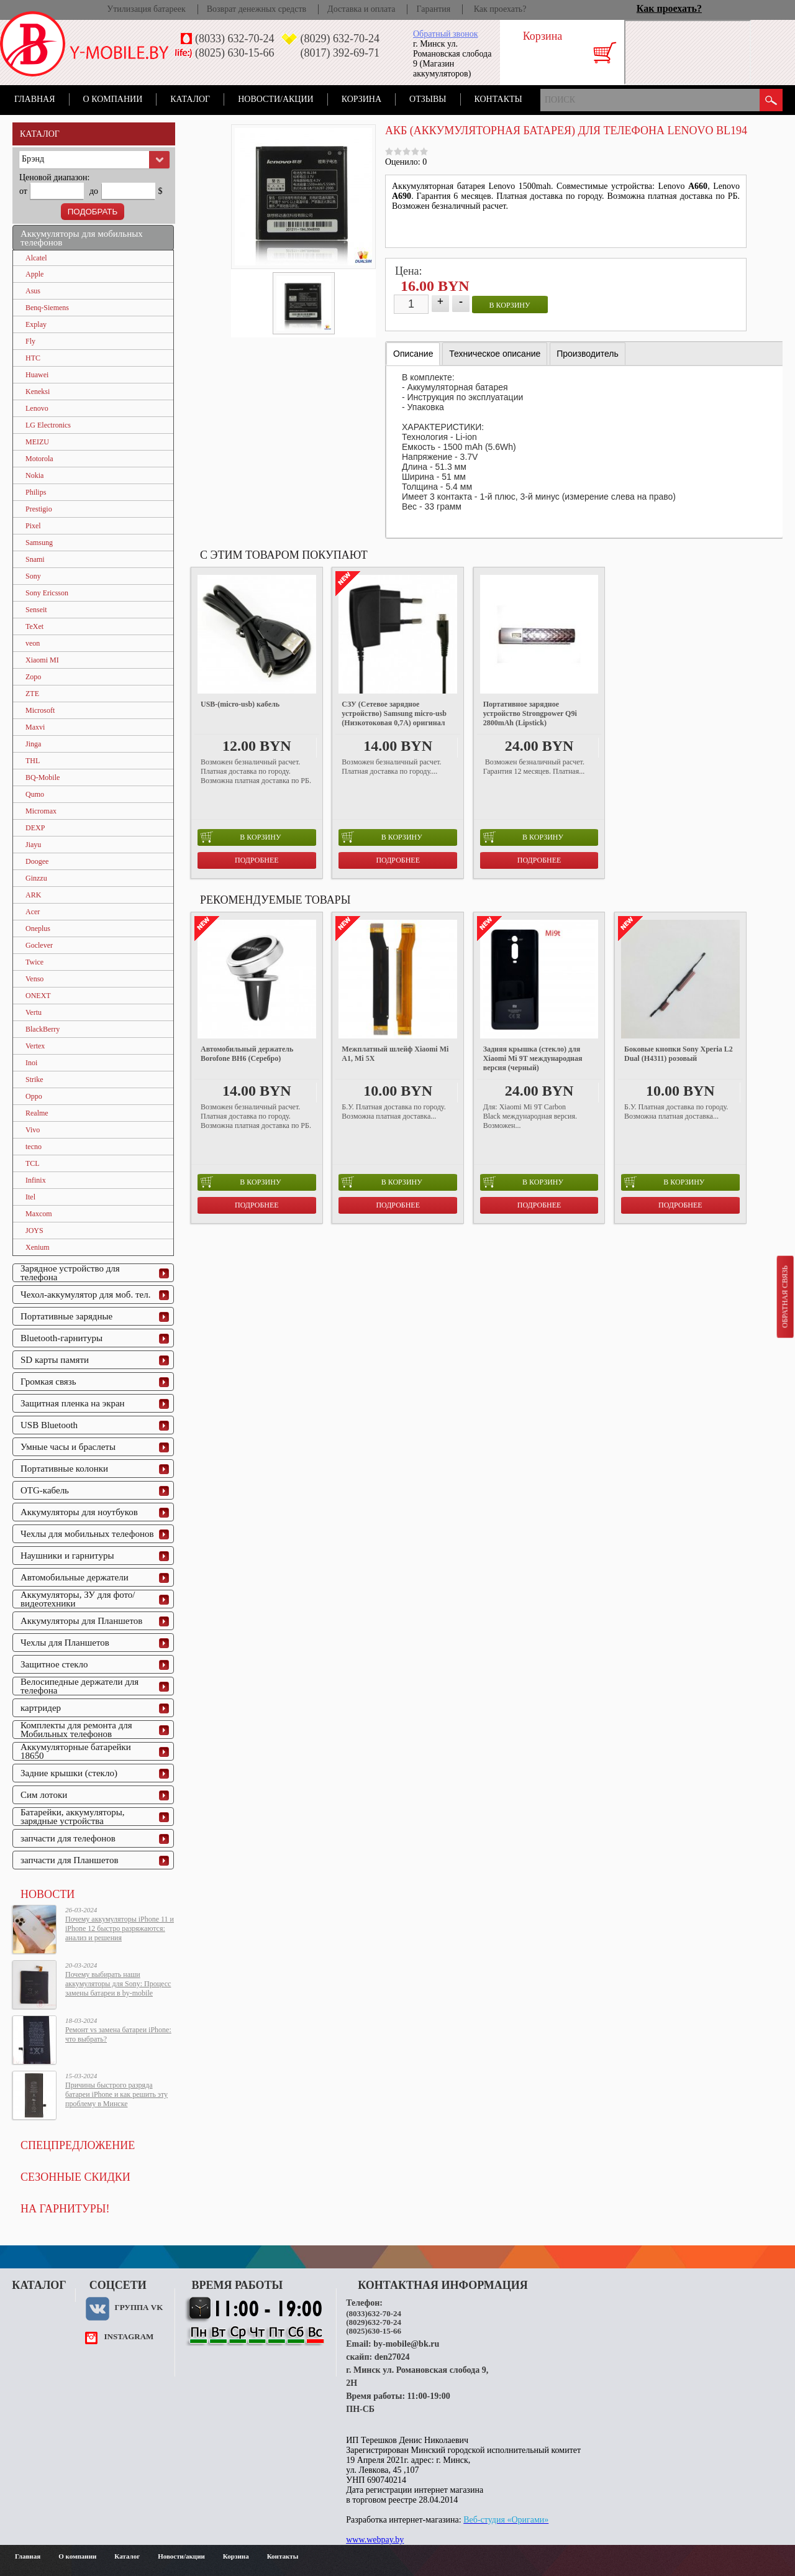 The width and height of the screenshot is (795, 2576). What do you see at coordinates (678, 1054) in the screenshot?
I see `Боковые кнопки Sony Xperia L2 Dual (H4311) розовый` at bounding box center [678, 1054].